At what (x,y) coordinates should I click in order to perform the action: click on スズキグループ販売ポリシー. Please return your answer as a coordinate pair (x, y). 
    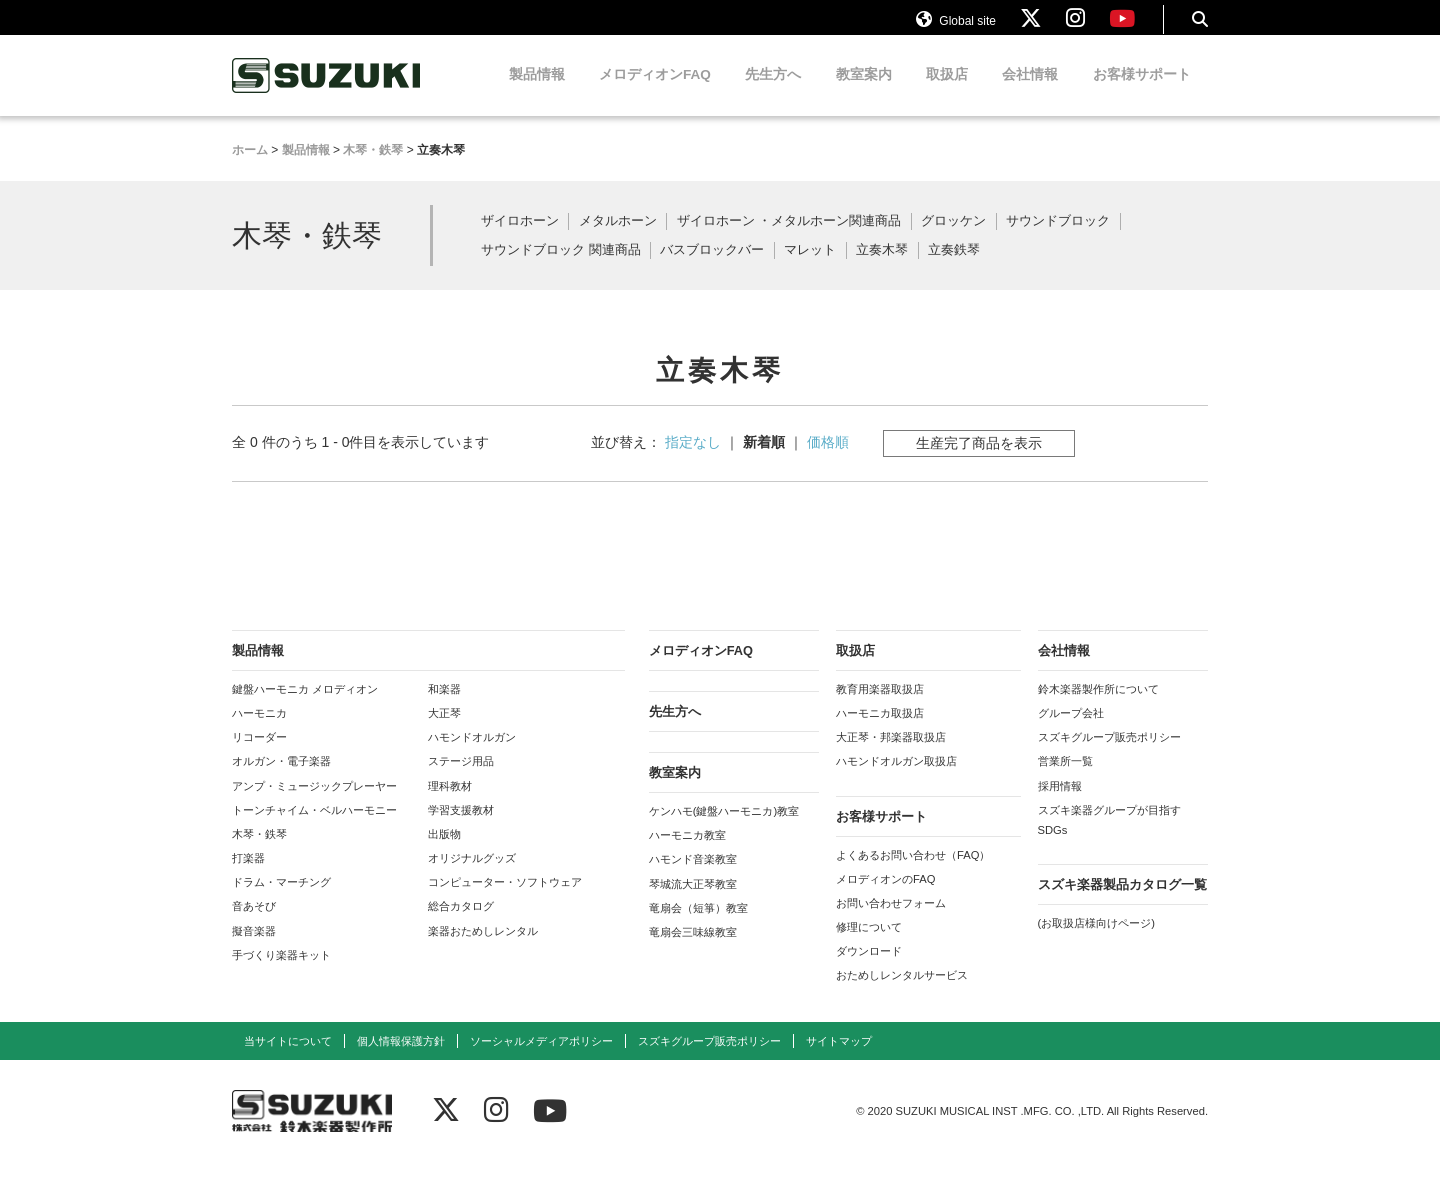
    Looking at the image, I should click on (1109, 755).